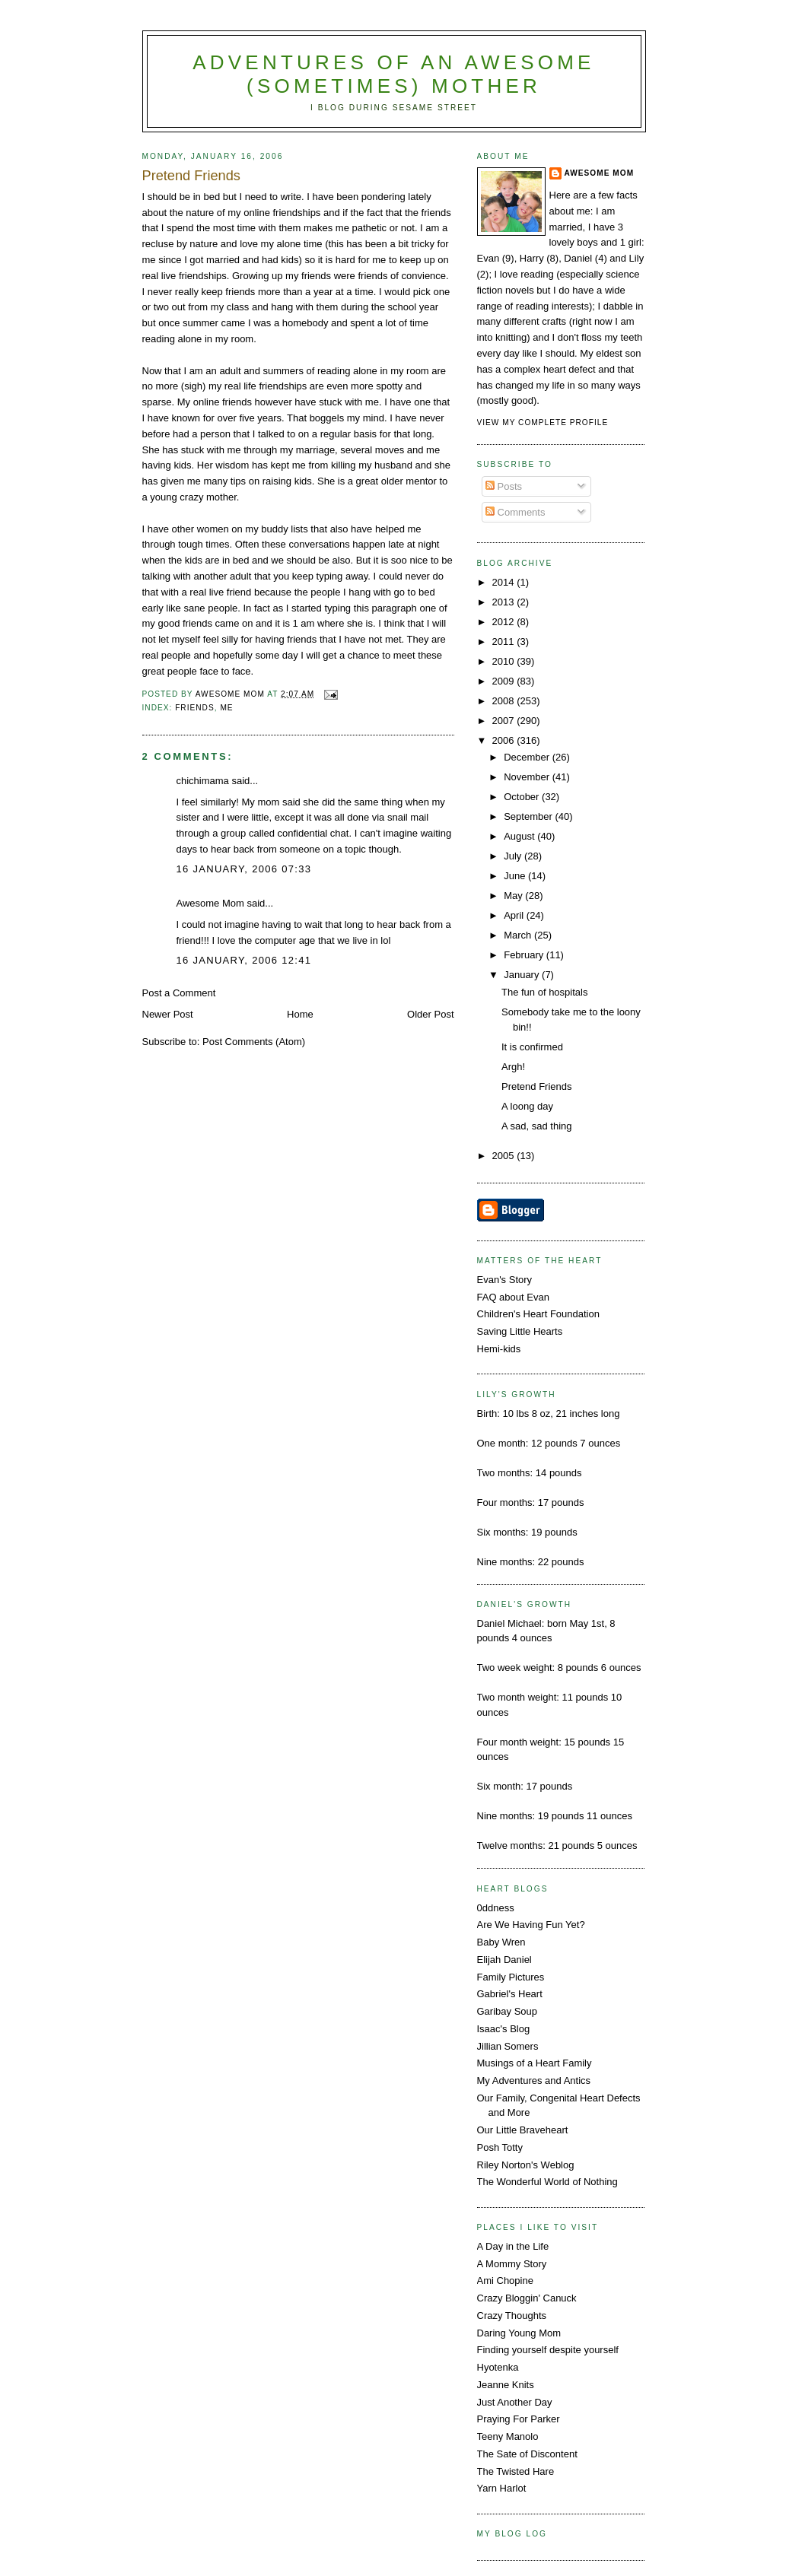 Image resolution: width=786 pixels, height=2576 pixels. What do you see at coordinates (503, 2028) in the screenshot?
I see `Isaac's Blog` at bounding box center [503, 2028].